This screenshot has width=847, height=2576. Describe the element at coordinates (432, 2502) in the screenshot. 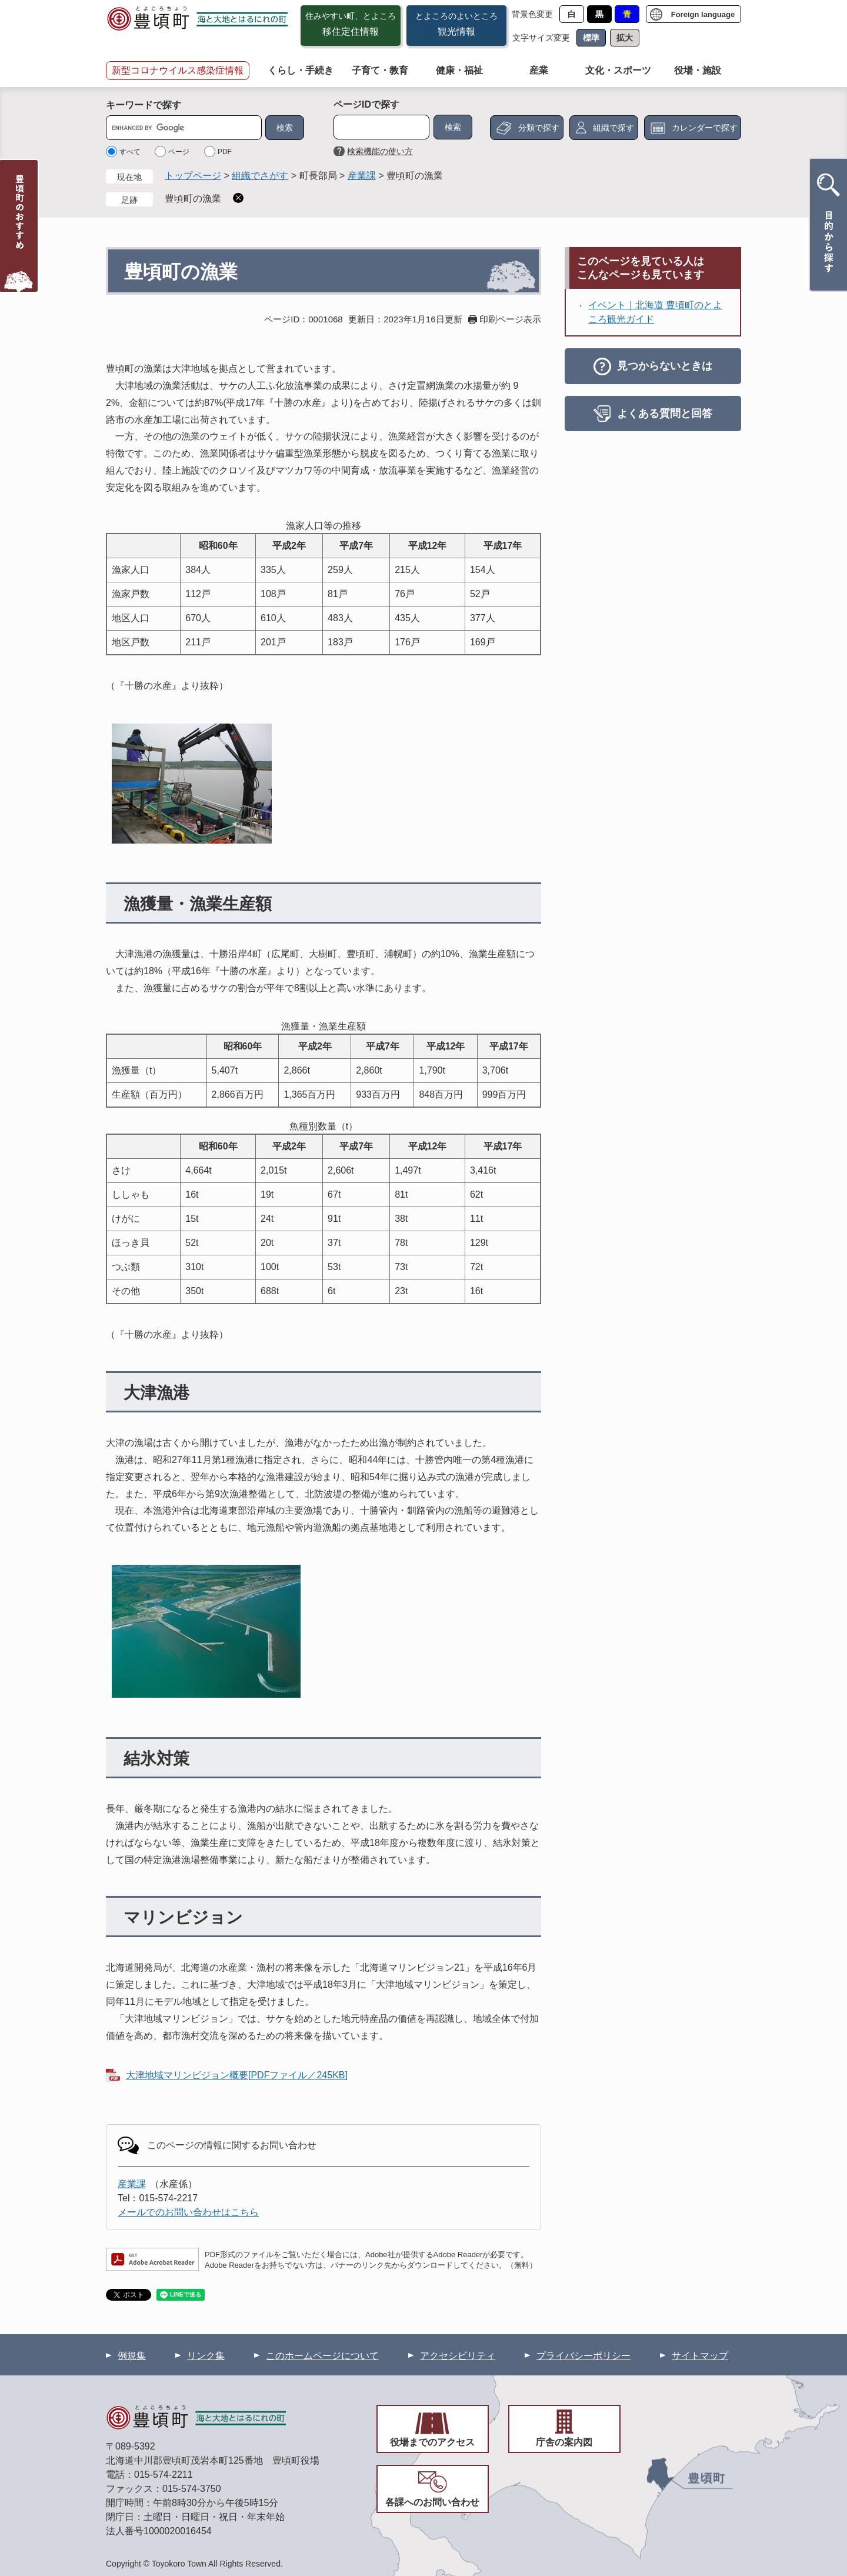

I see `各課へのお問い合わせ` at that location.